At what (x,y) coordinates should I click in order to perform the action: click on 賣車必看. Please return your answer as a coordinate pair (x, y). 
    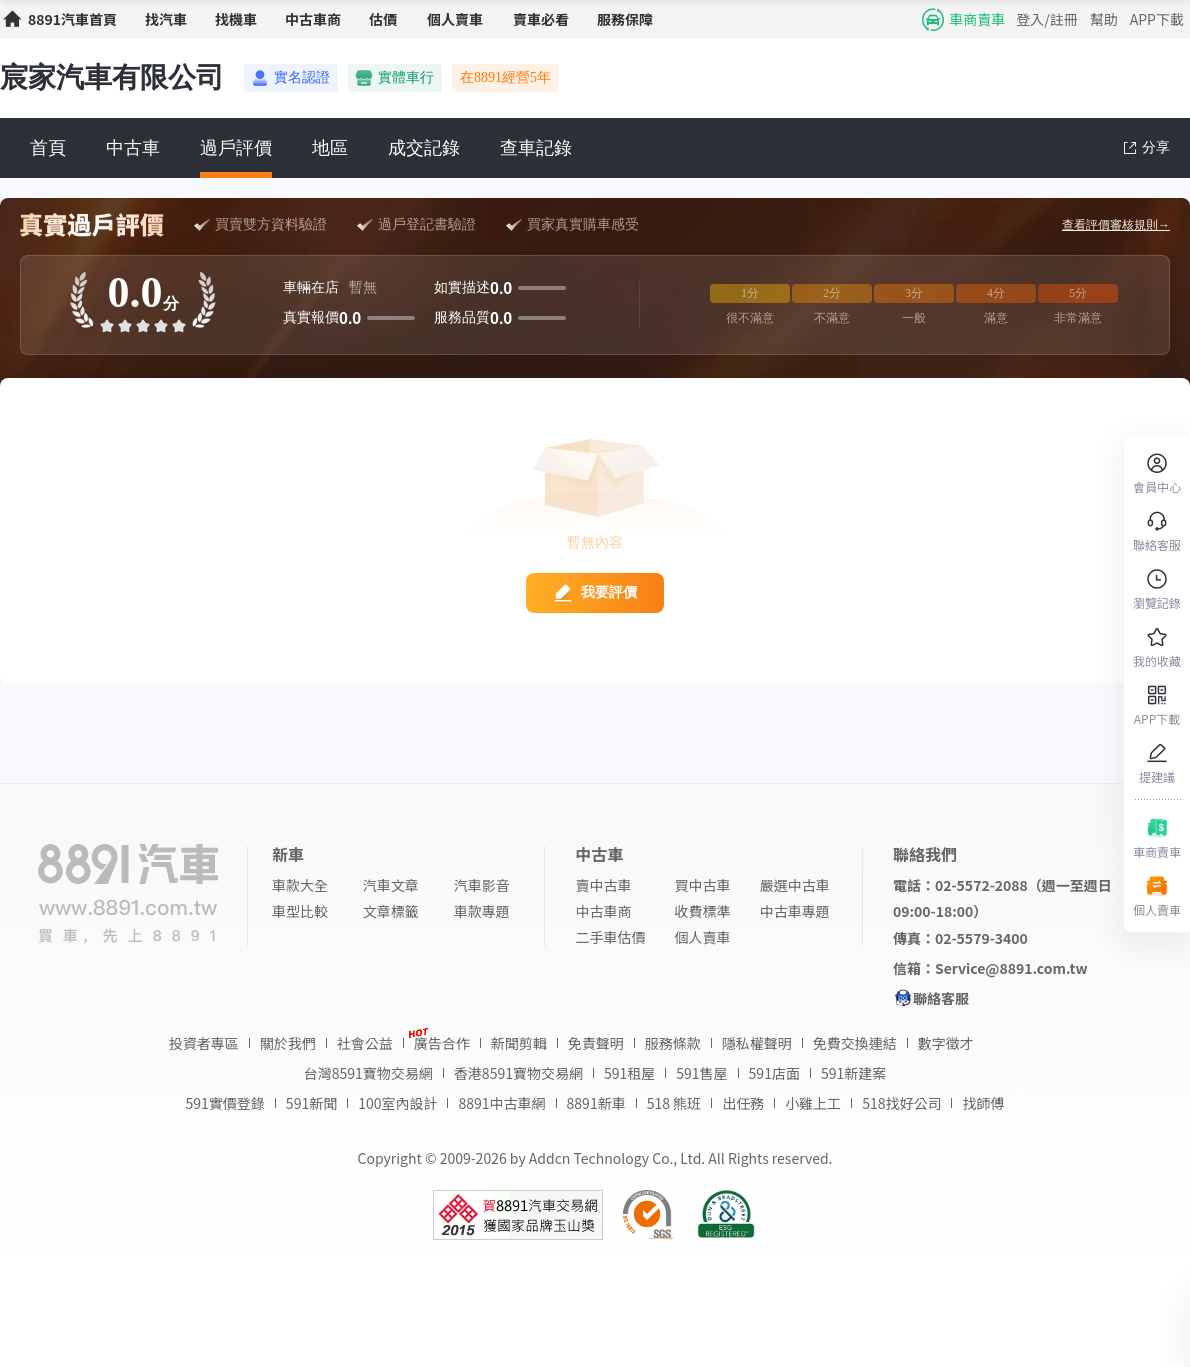
    Looking at the image, I should click on (541, 19).